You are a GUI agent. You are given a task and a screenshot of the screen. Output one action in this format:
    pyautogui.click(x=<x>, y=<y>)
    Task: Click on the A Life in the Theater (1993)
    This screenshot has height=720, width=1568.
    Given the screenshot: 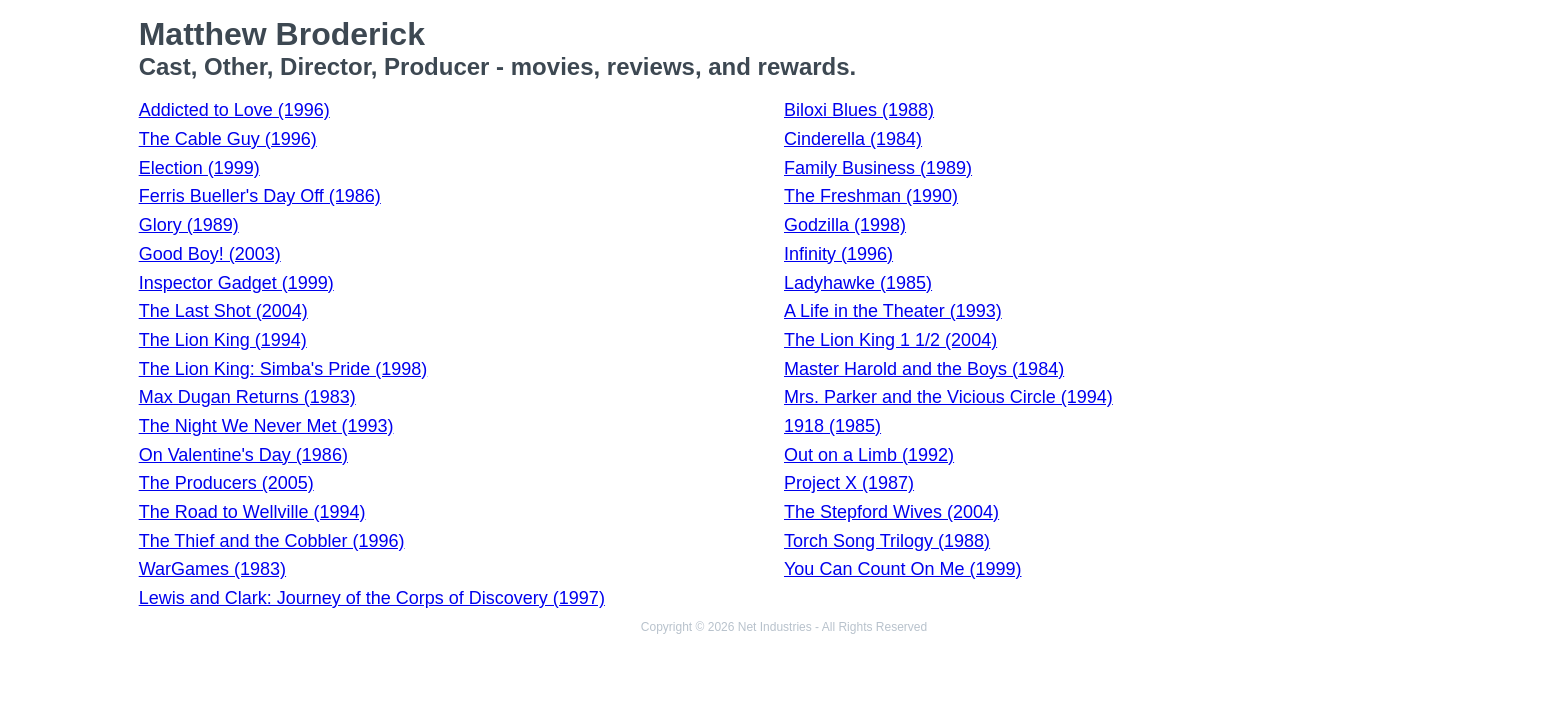 What is the action you would take?
    pyautogui.click(x=893, y=311)
    